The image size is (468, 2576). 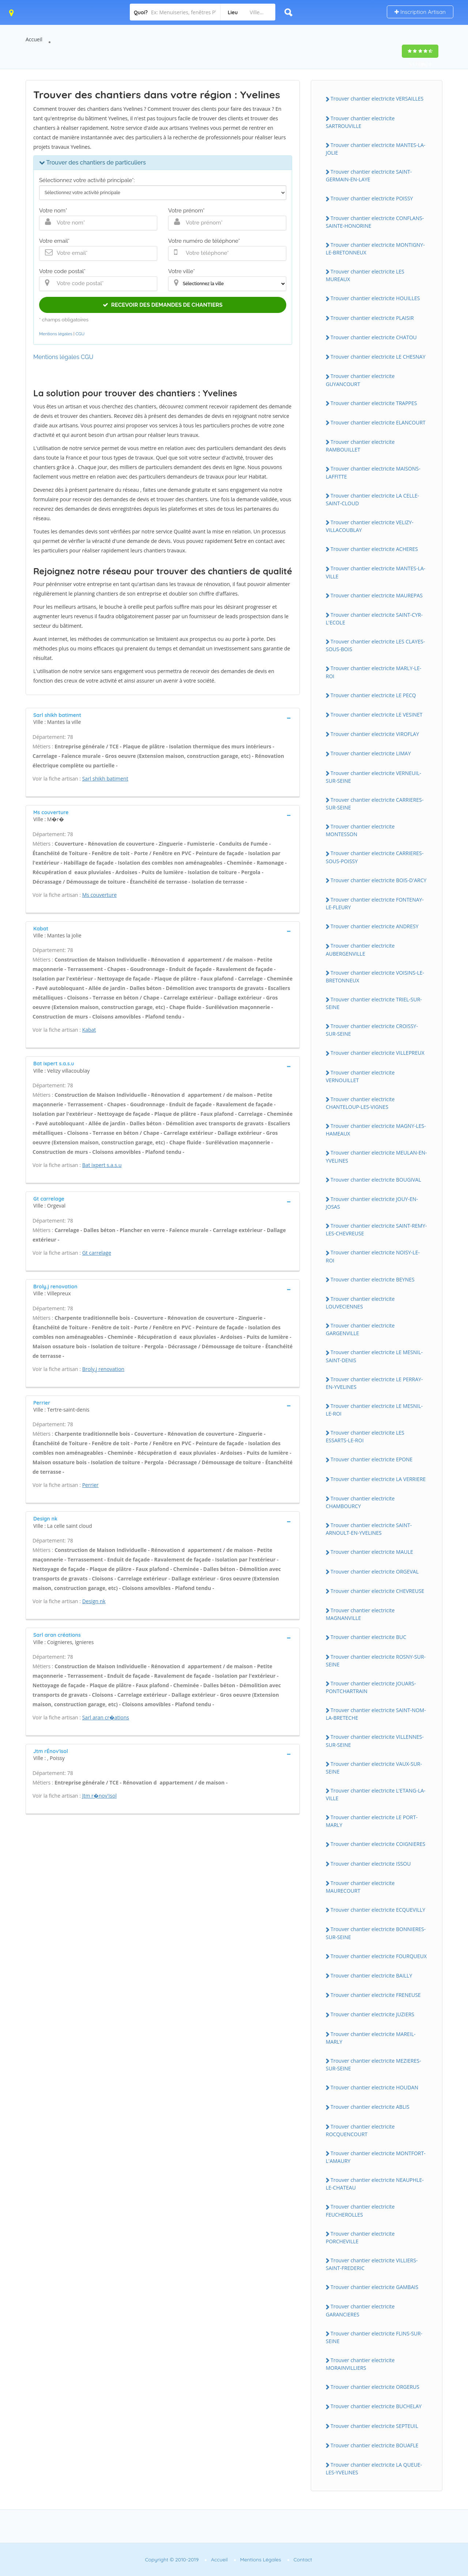 I want to click on Trouver chantier electricite MONTFORT-L'AMAURY, so click(x=376, y=2157).